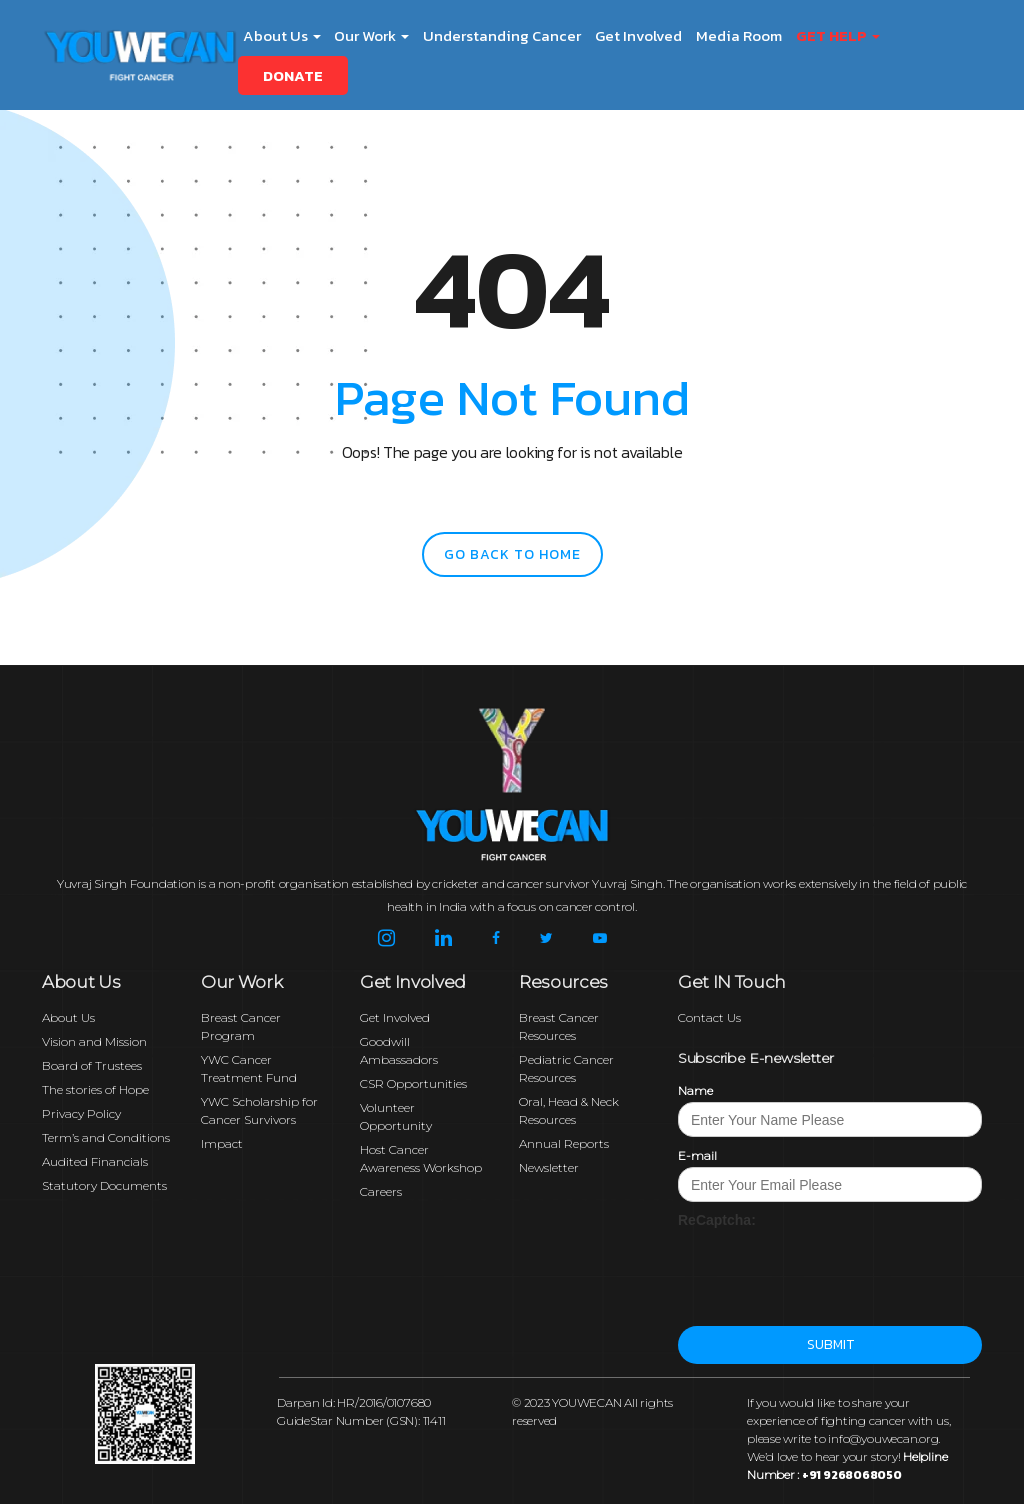 The image size is (1024, 1504). Describe the element at coordinates (81, 1113) in the screenshot. I see `Privacy Policy` at that location.